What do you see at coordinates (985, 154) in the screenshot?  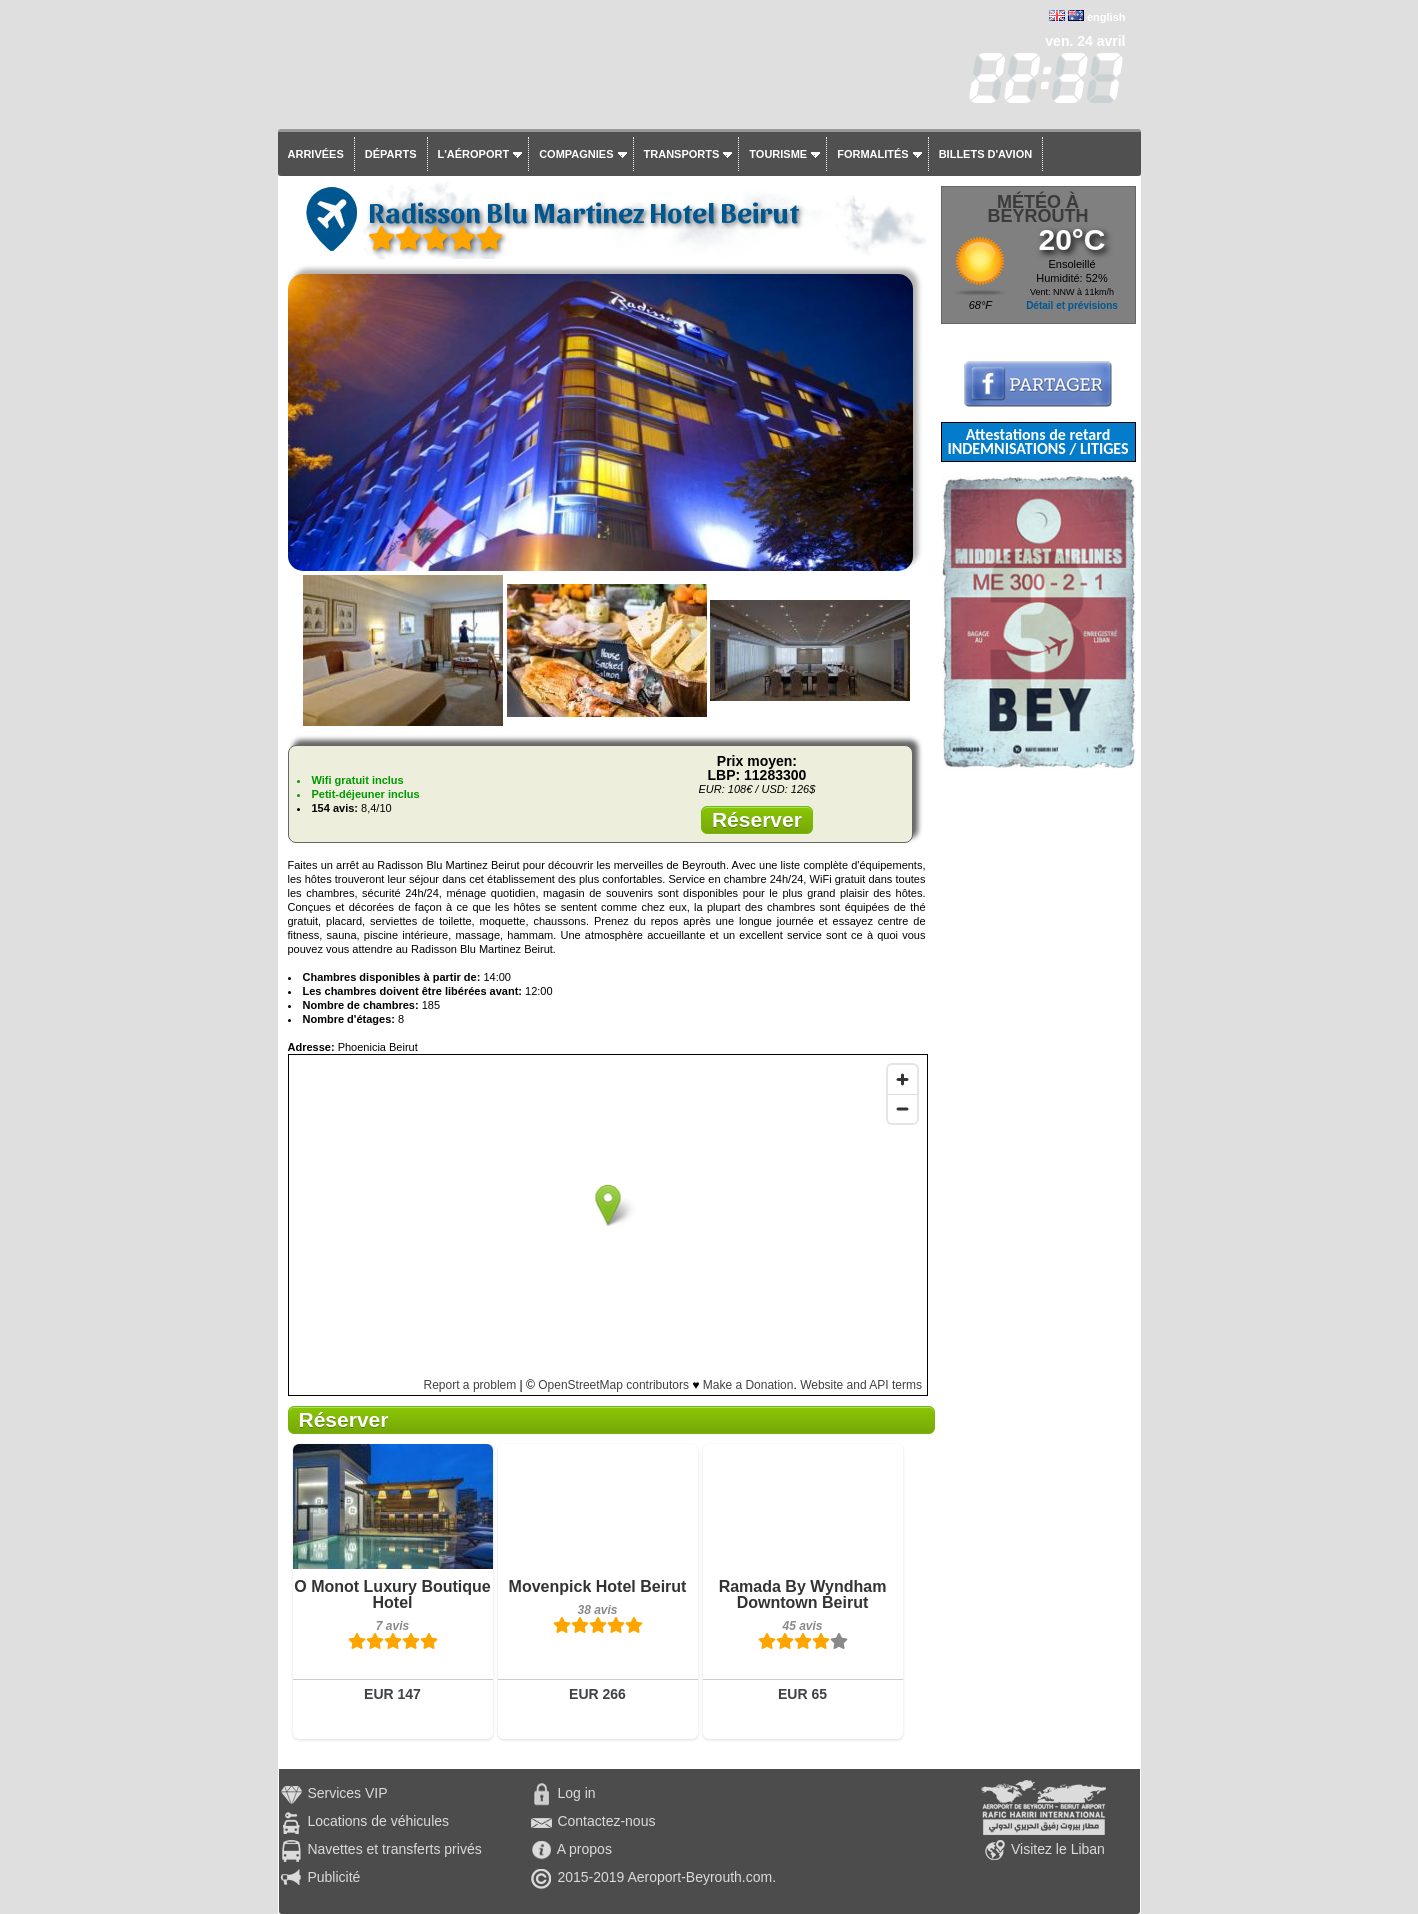 I see `Billets d'avion` at bounding box center [985, 154].